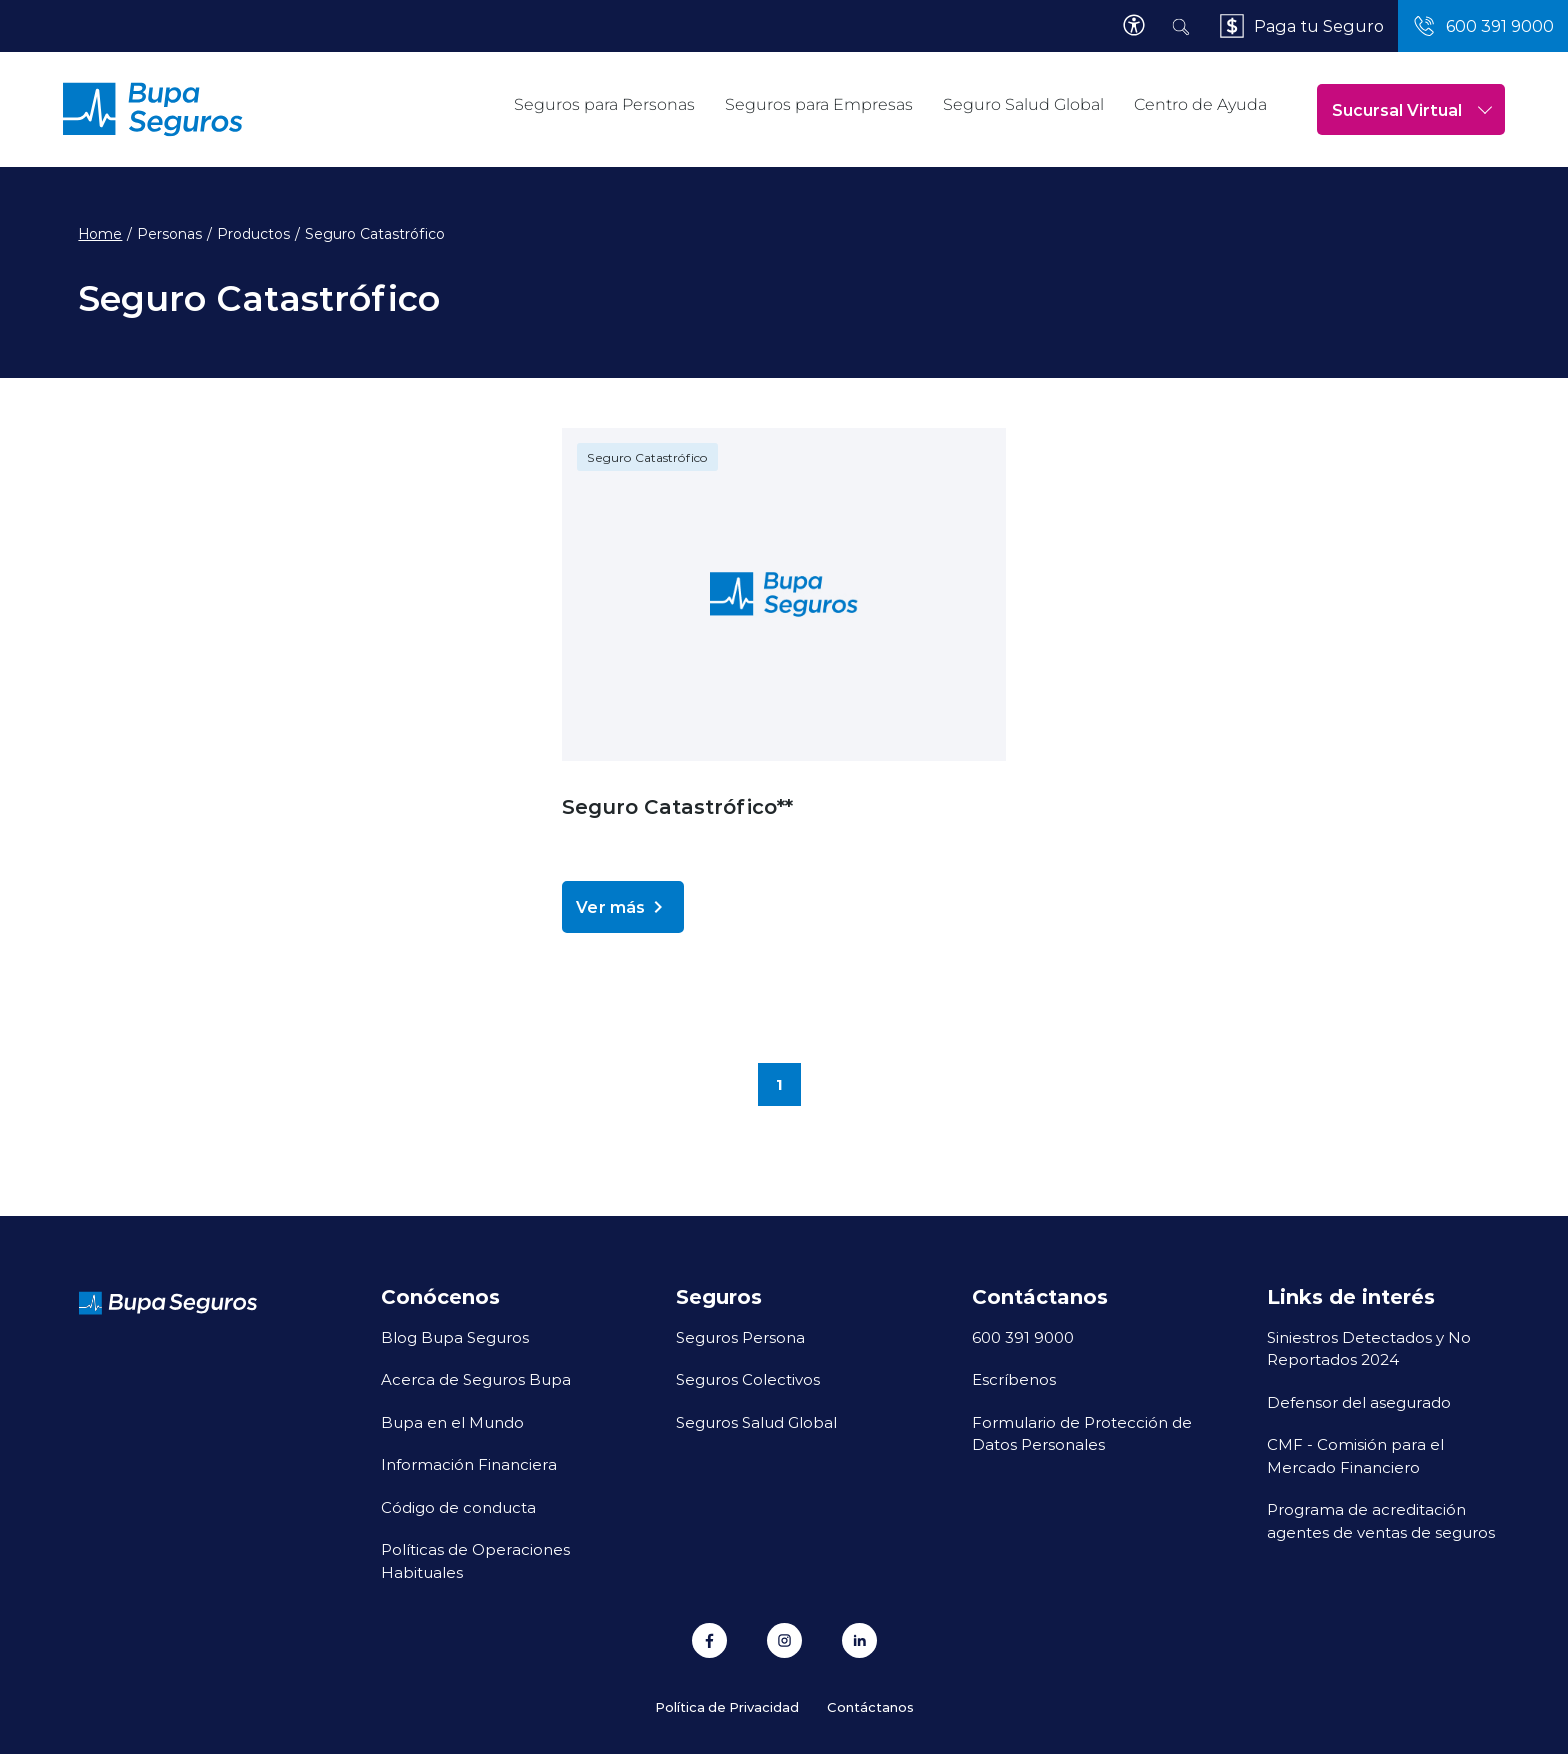  Describe the element at coordinates (647, 457) in the screenshot. I see `Seguro Catastrófico` at that location.